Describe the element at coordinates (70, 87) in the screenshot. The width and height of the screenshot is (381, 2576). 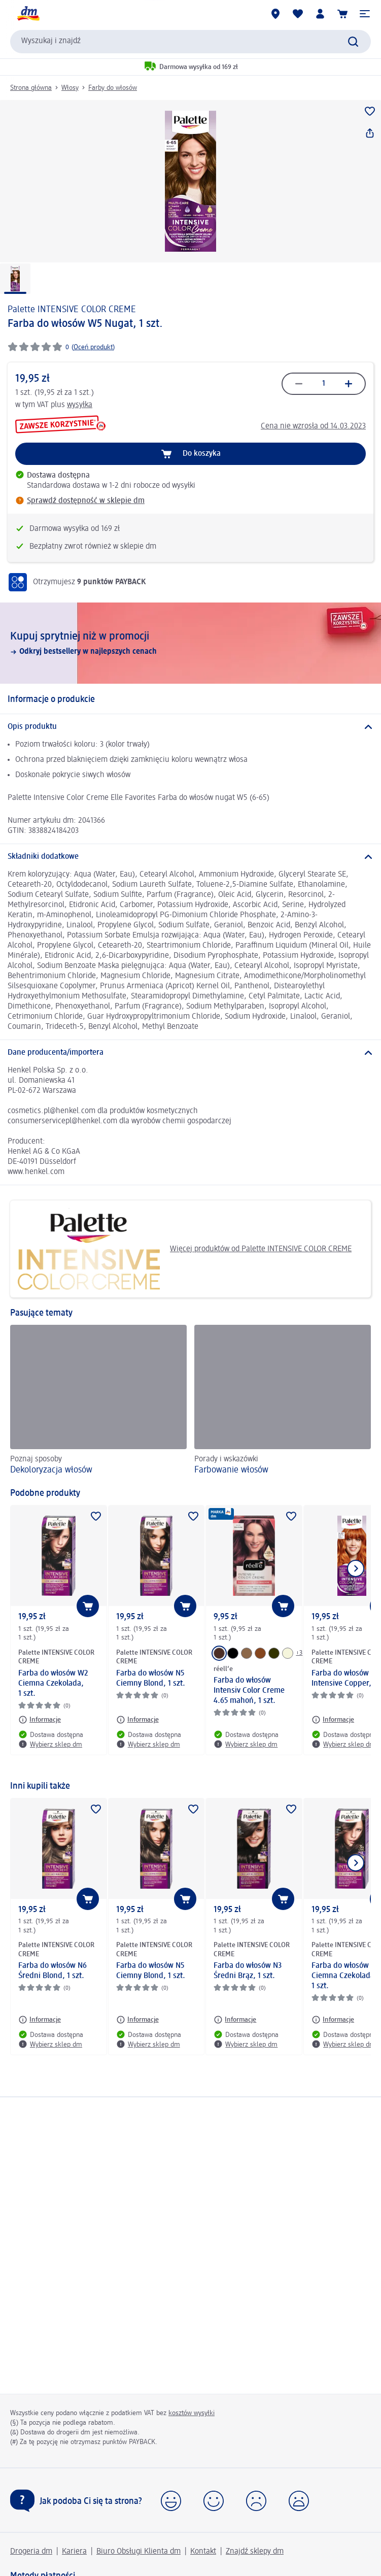
I see `Włosy` at that location.